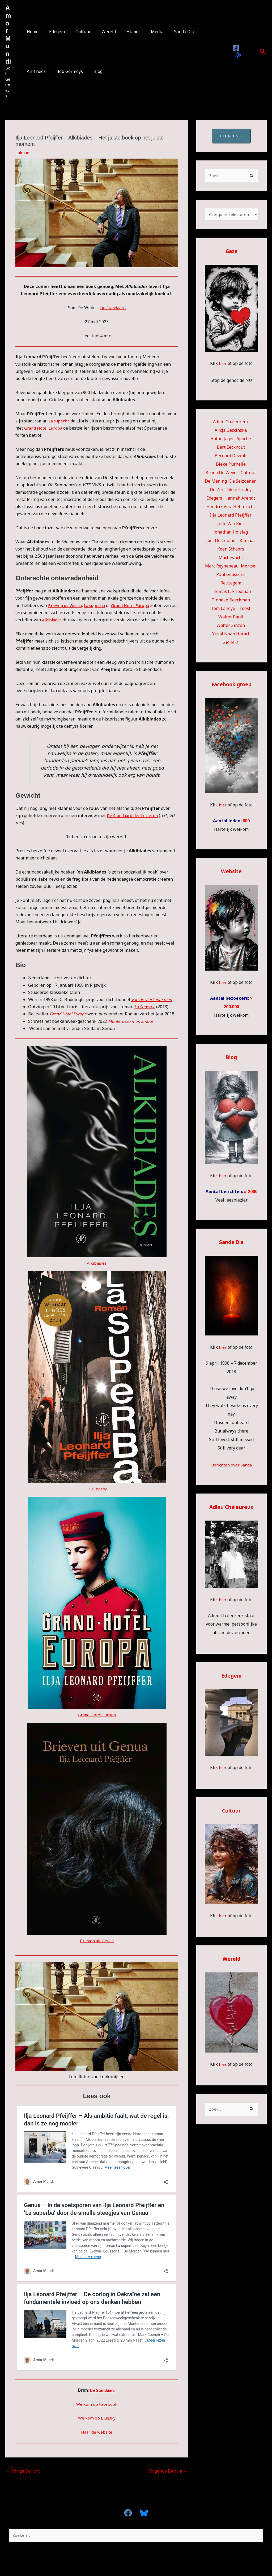 The width and height of the screenshot is (272, 2576). What do you see at coordinates (231, 465) in the screenshot?
I see `Bieke Purnelle [Bieke Purnelle (58 items)]` at bounding box center [231, 465].